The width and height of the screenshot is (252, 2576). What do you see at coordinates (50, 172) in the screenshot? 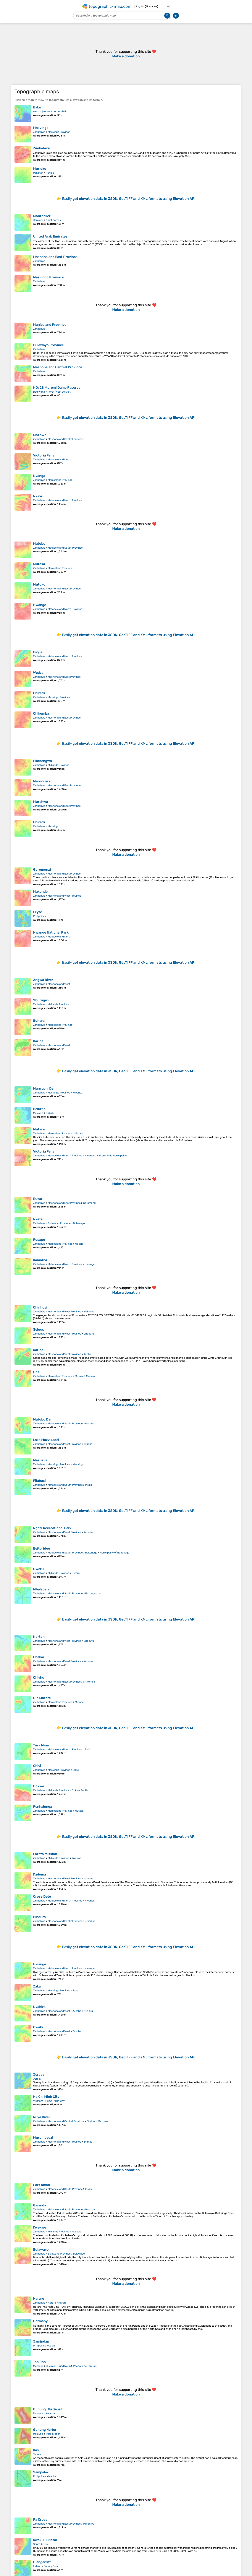
I see `Punjab` at bounding box center [50, 172].